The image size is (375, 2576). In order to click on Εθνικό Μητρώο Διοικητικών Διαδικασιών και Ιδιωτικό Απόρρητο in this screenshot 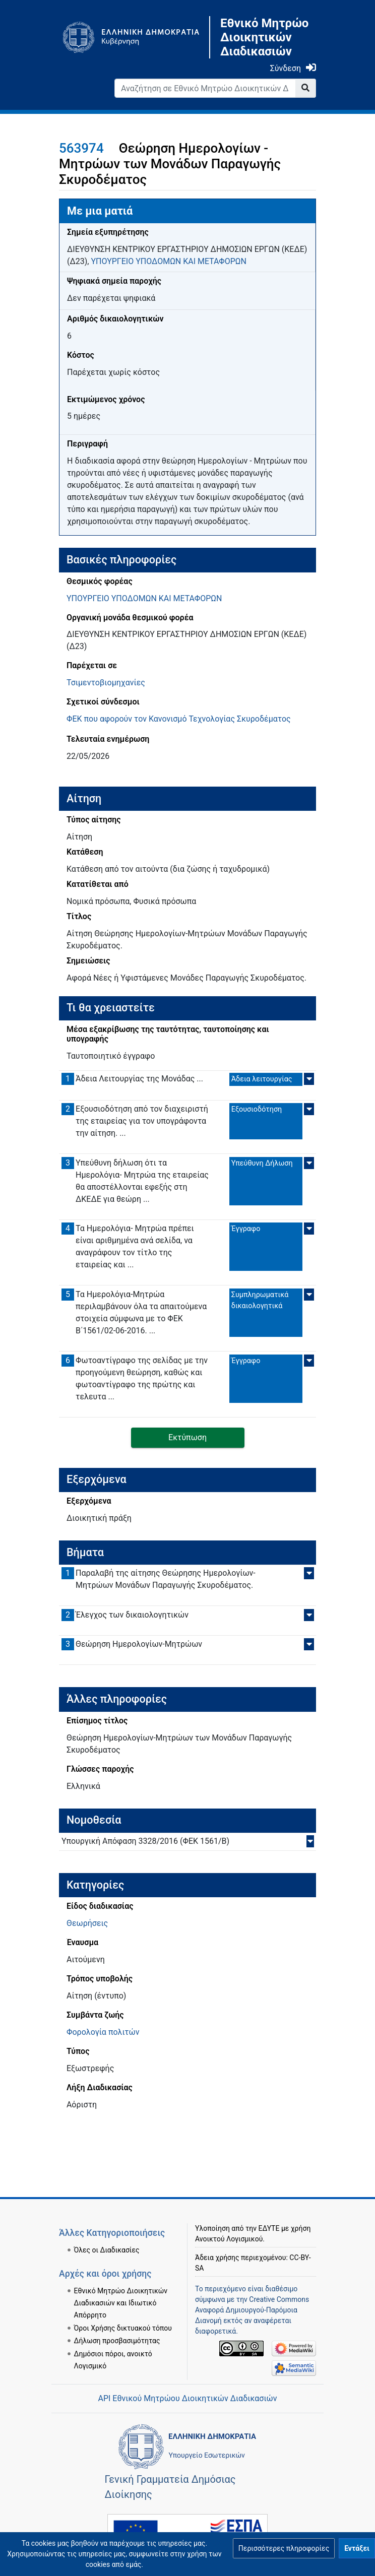, I will do `click(121, 2303)`.